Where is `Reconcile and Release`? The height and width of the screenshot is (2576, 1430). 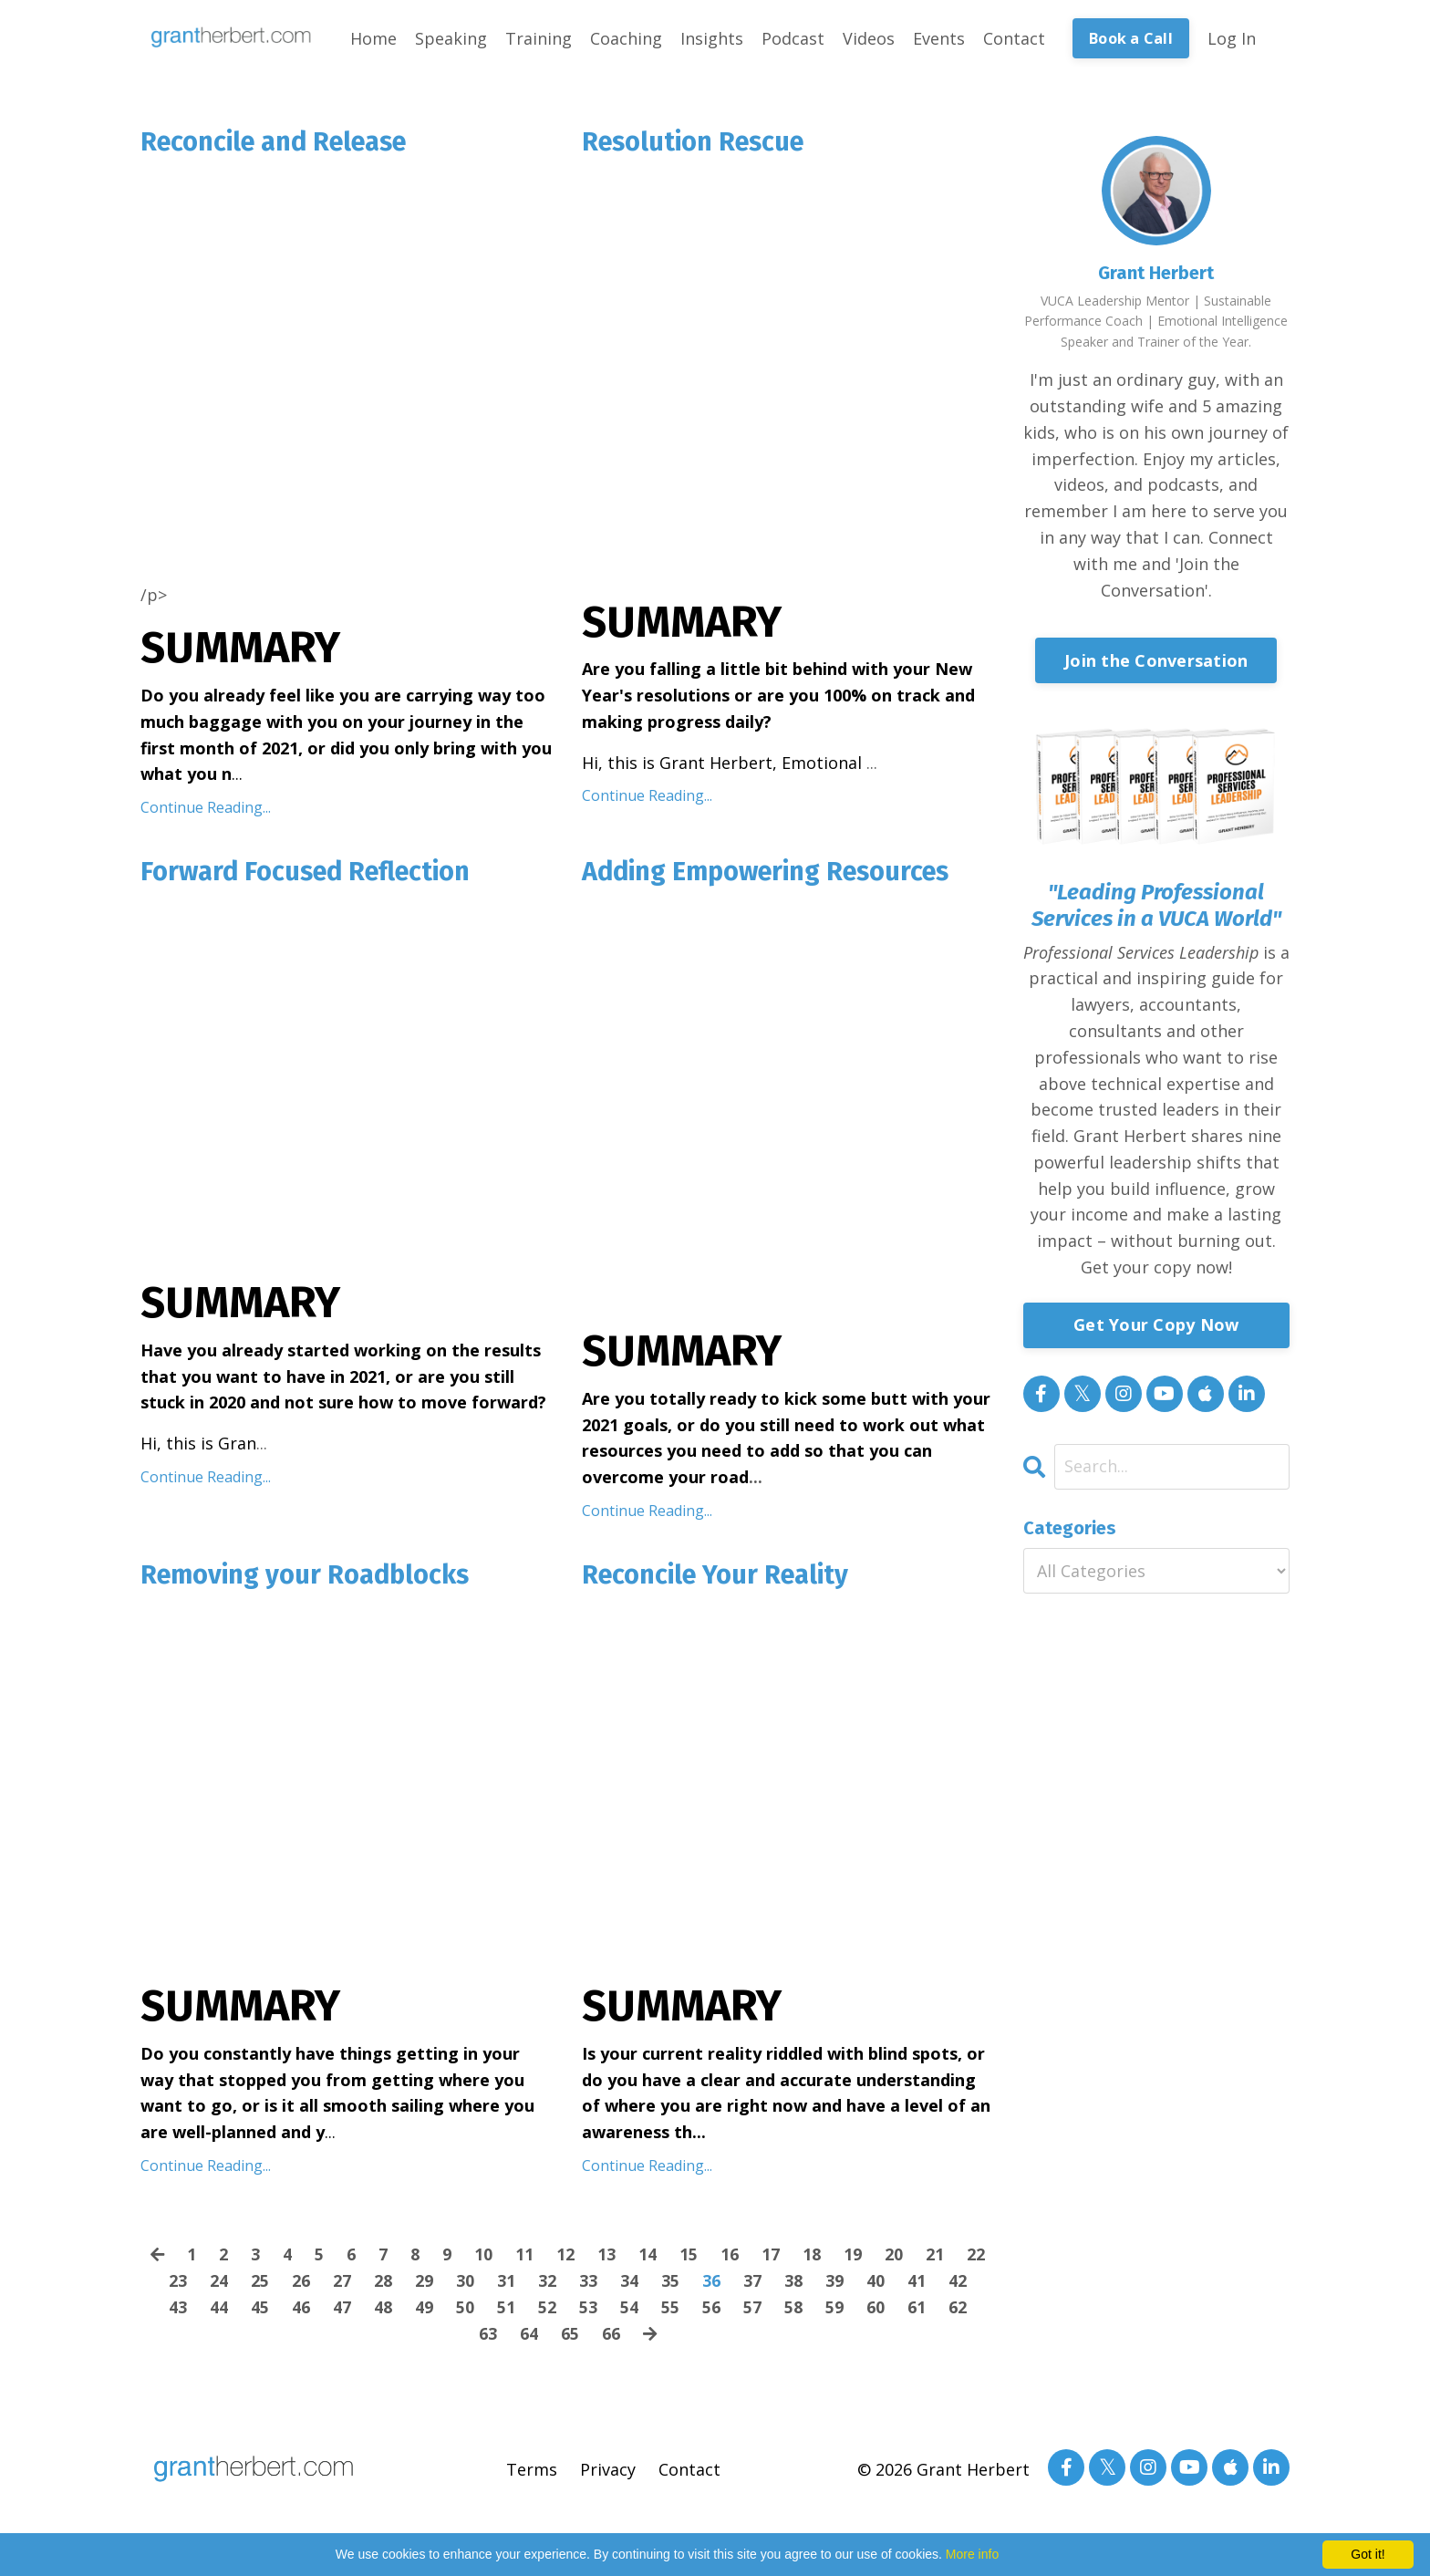
Reconcile and Release is located at coordinates (281, 143).